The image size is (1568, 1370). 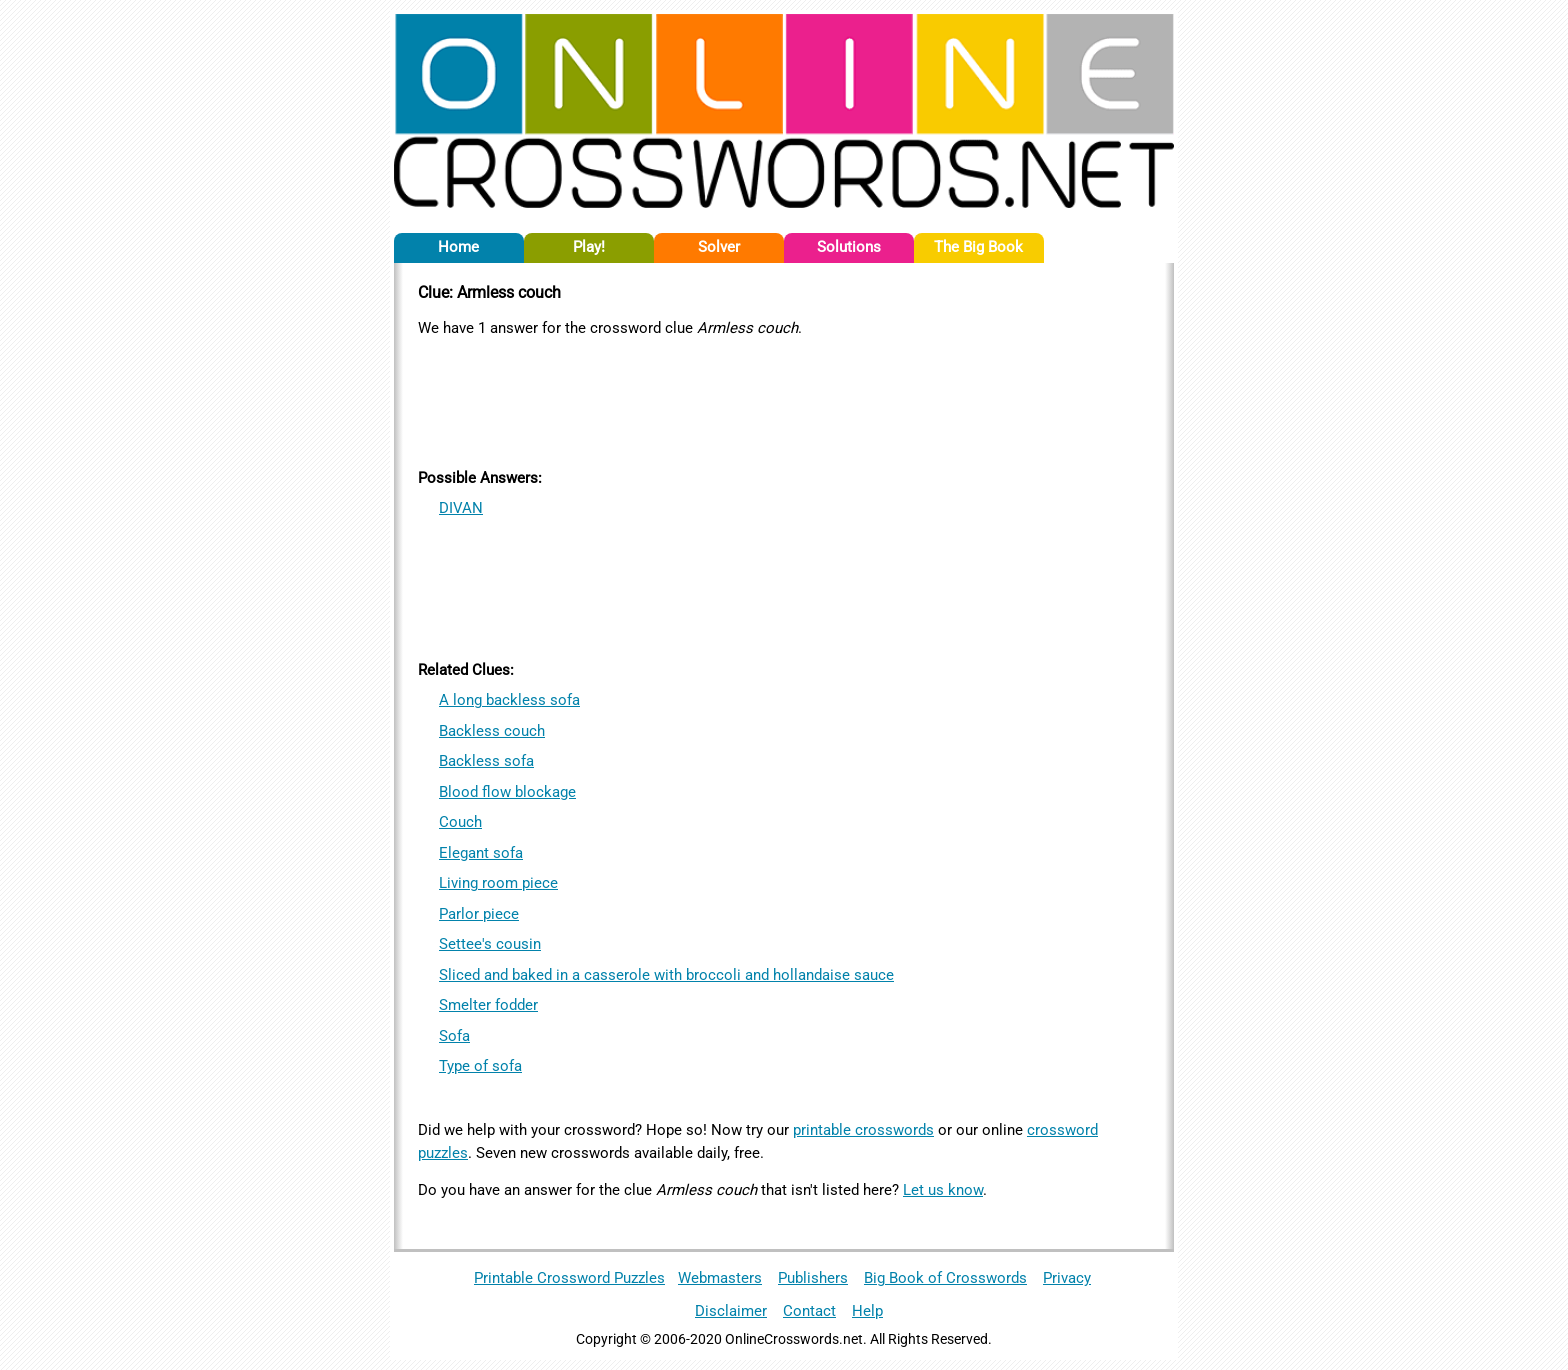 I want to click on Backless sofa, so click(x=486, y=761).